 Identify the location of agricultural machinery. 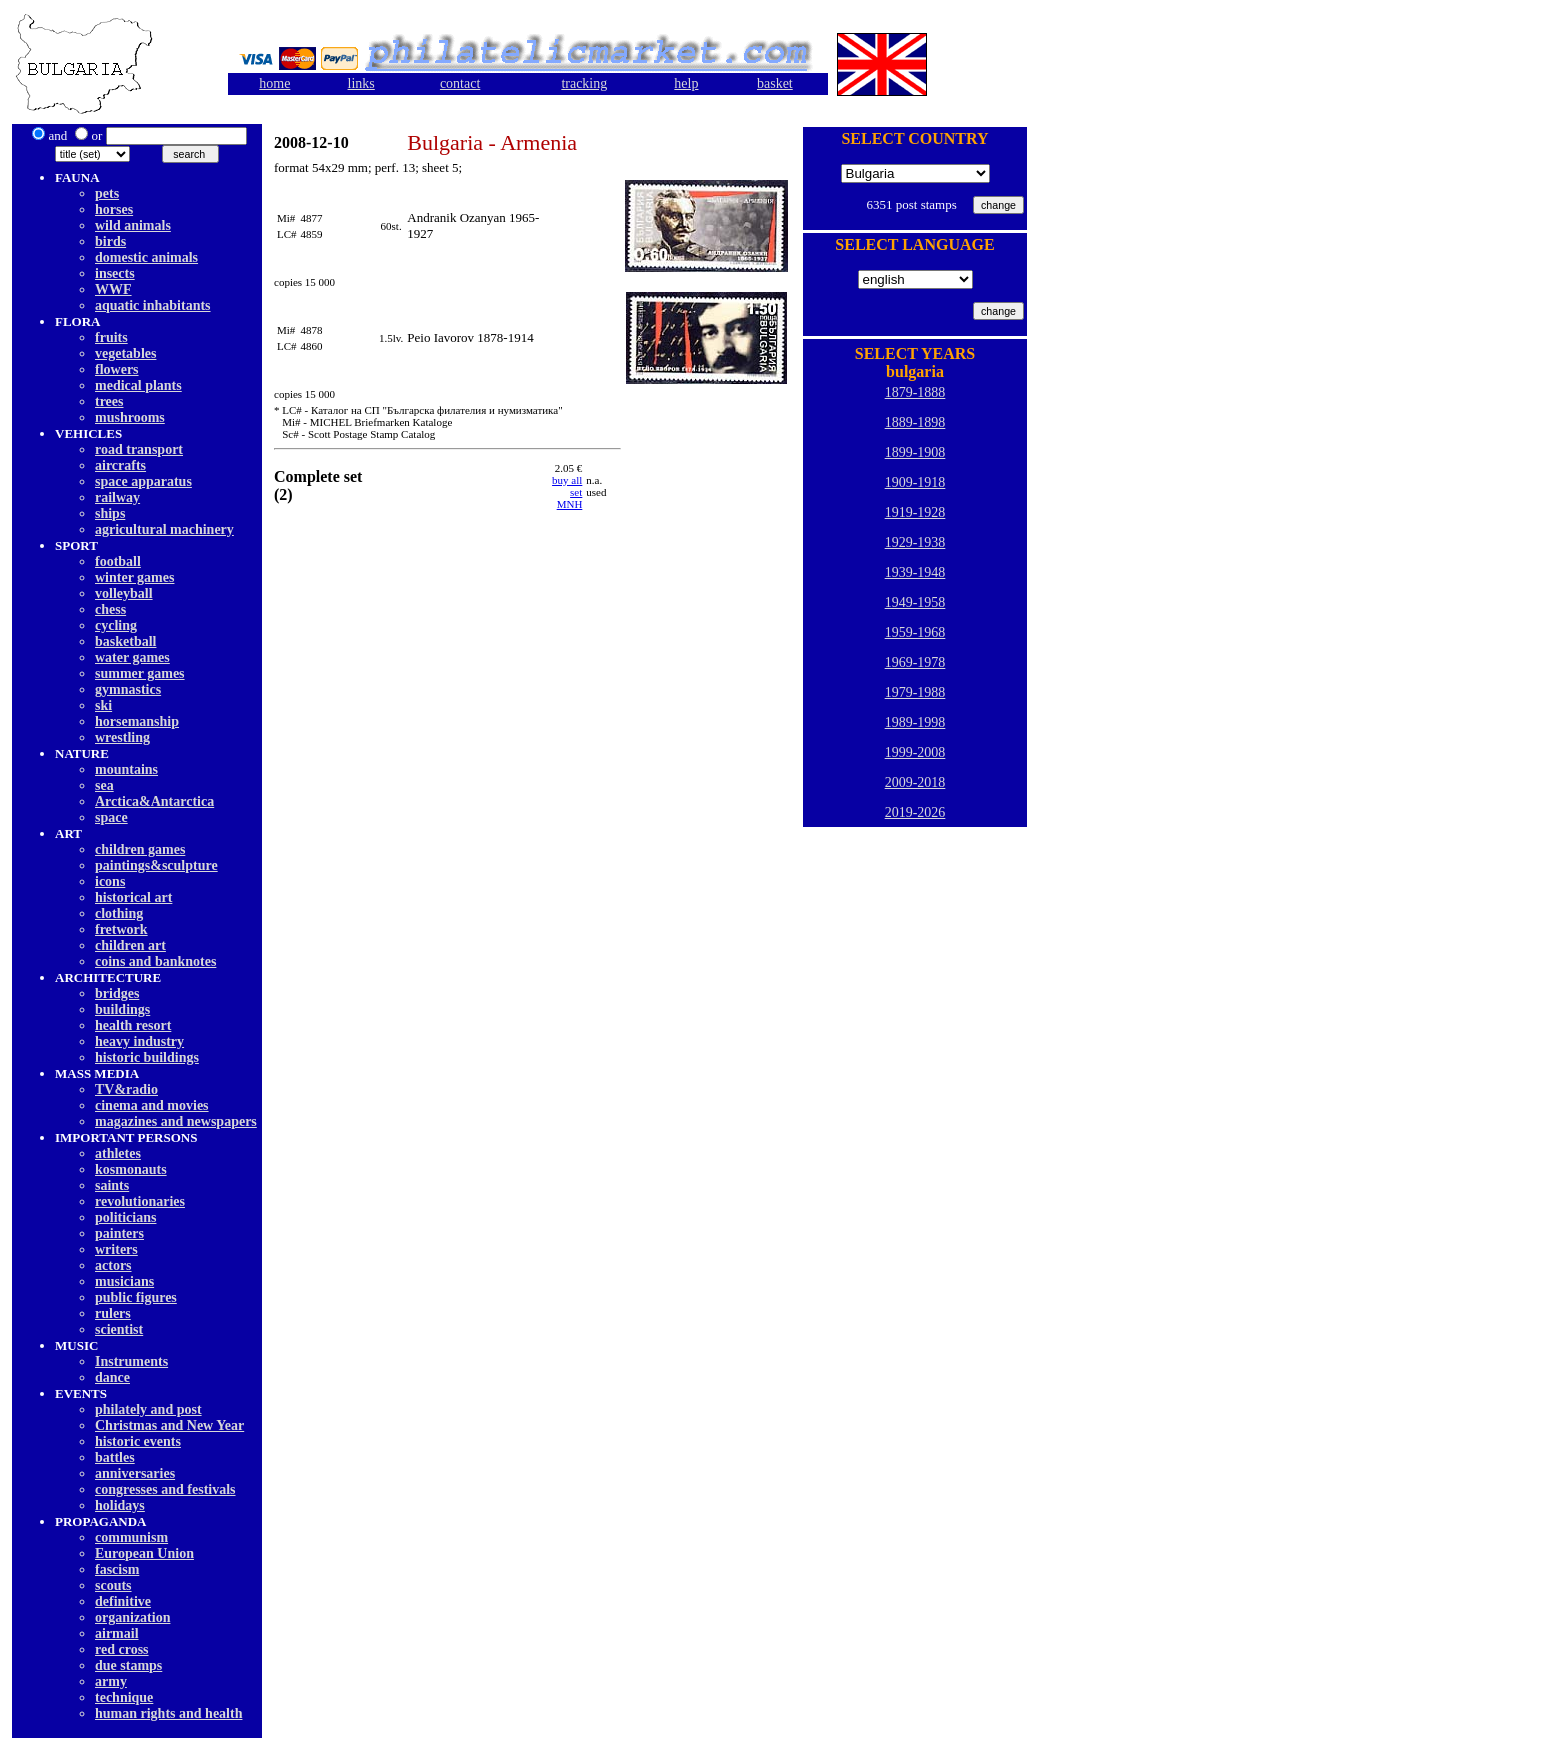
(164, 529).